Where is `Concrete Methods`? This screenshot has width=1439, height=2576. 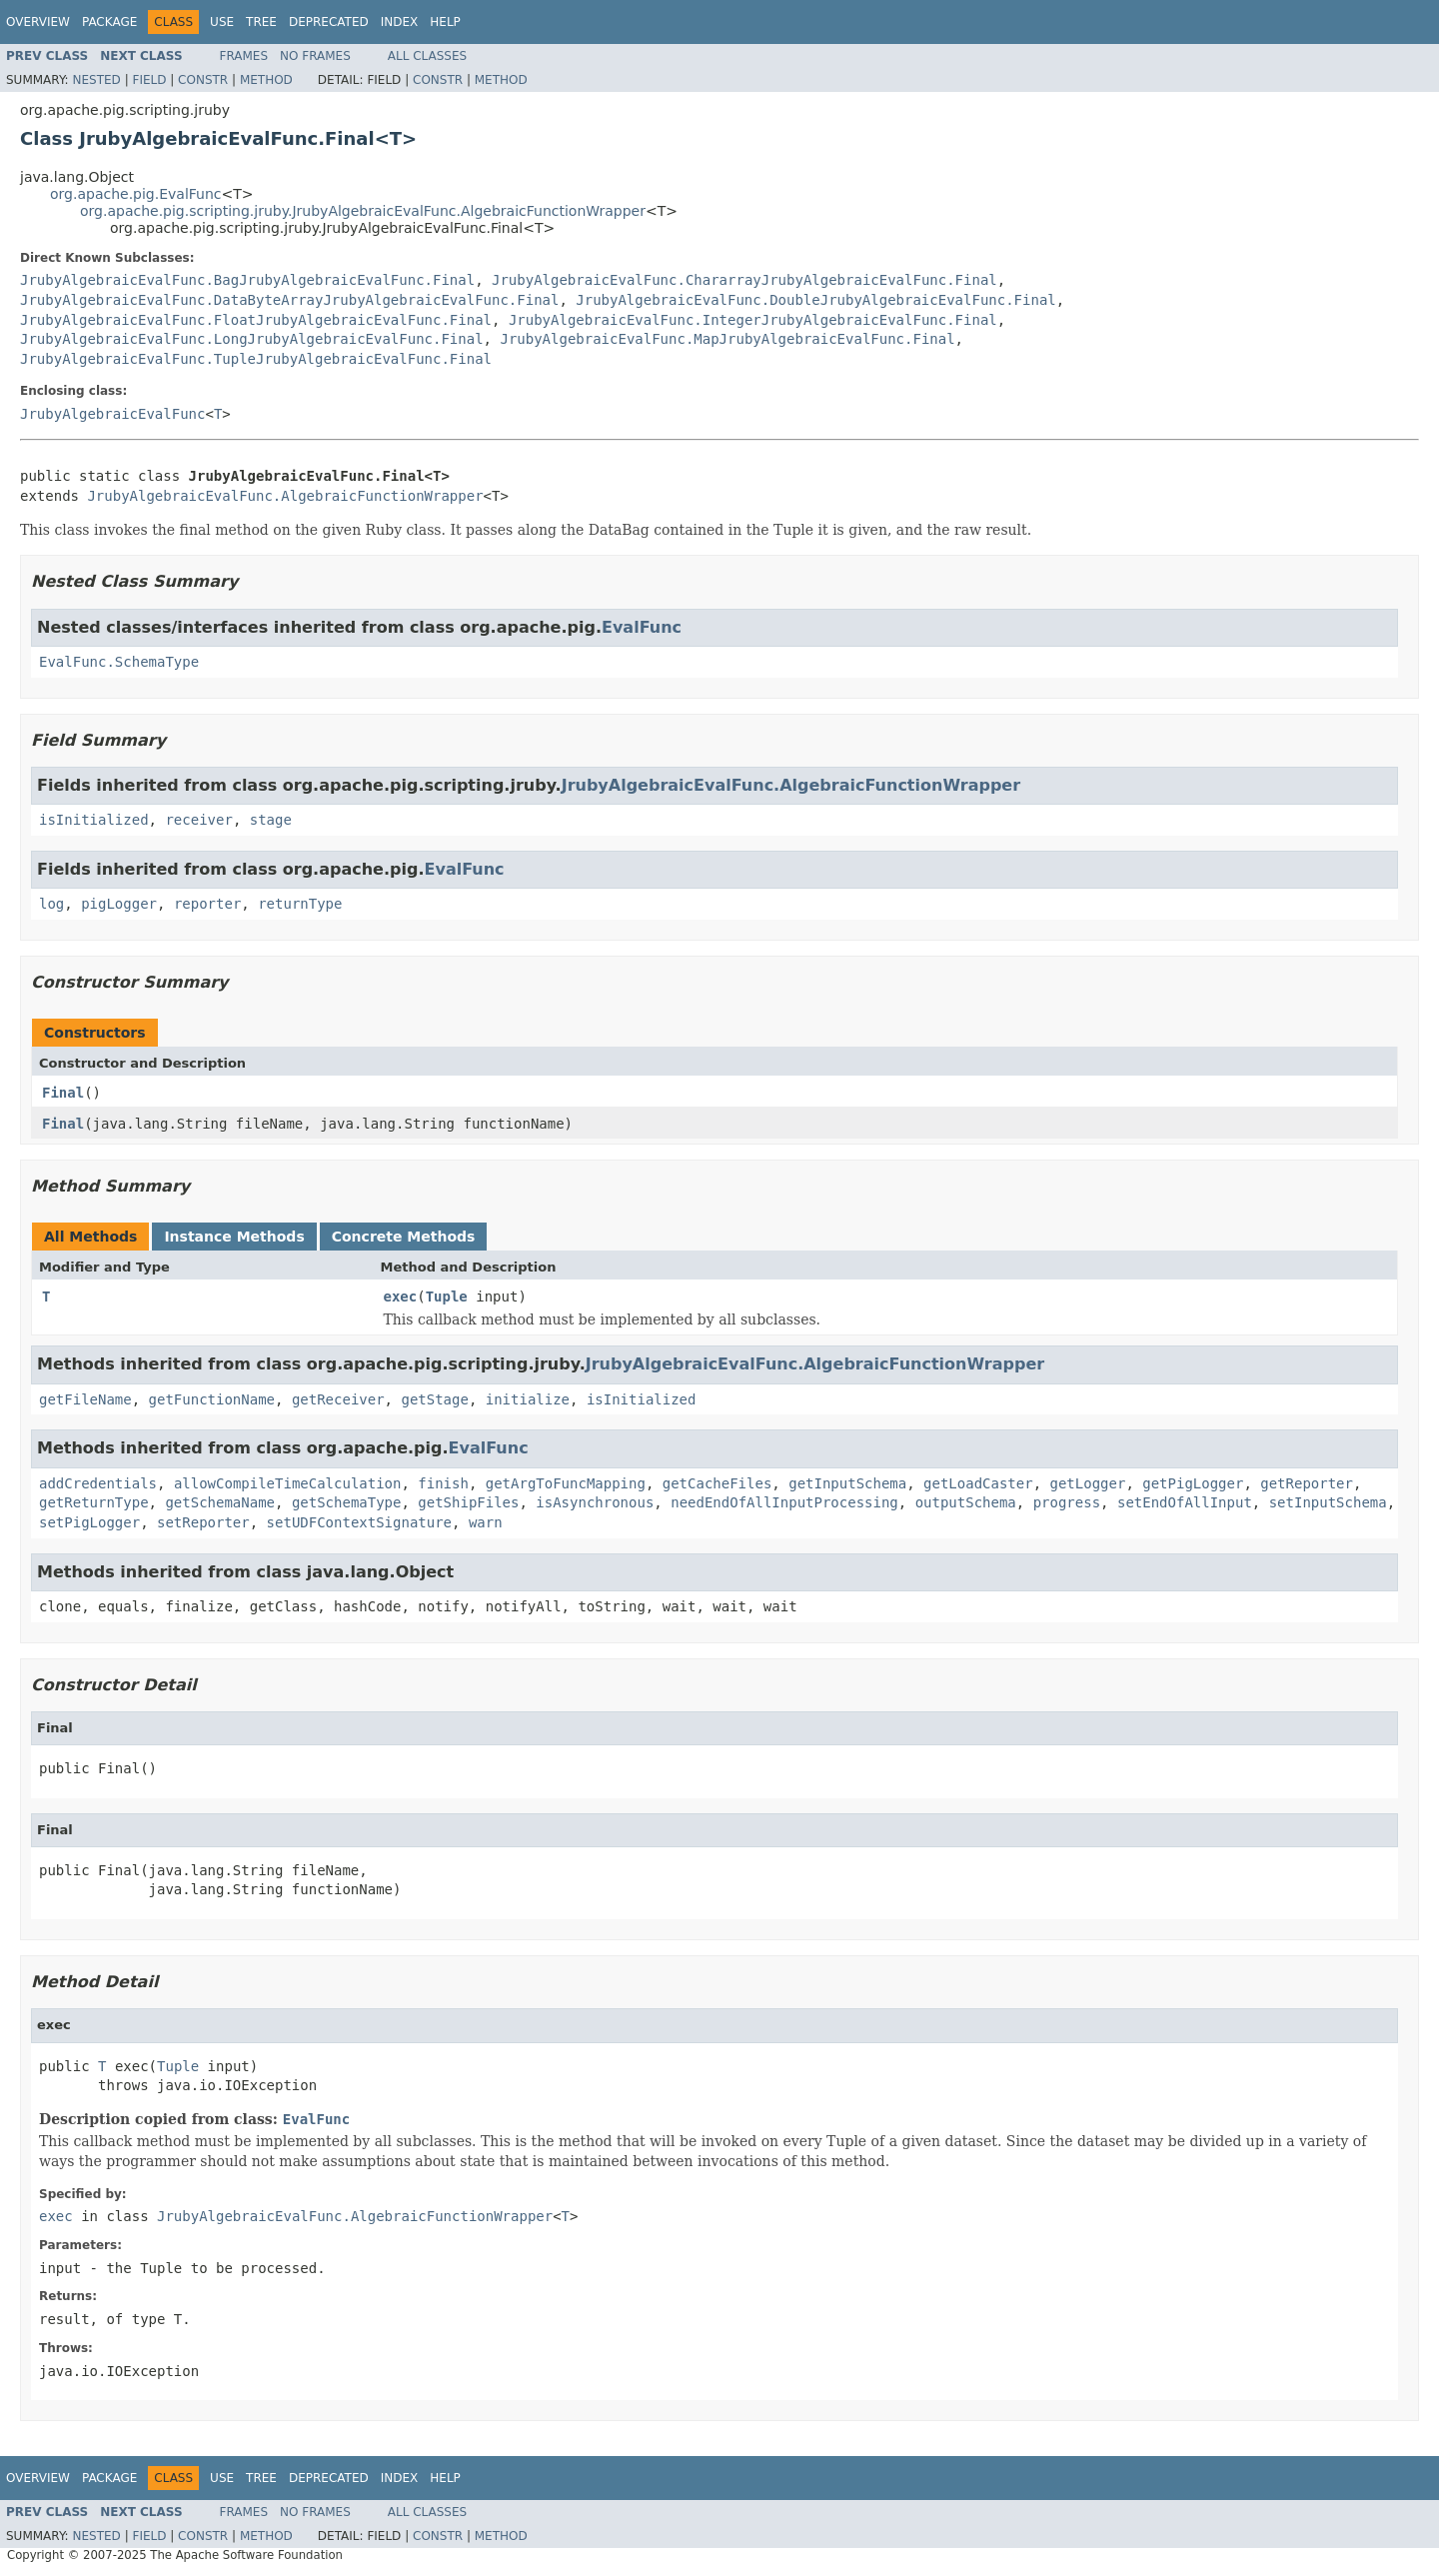
Concrete Methods is located at coordinates (404, 1237).